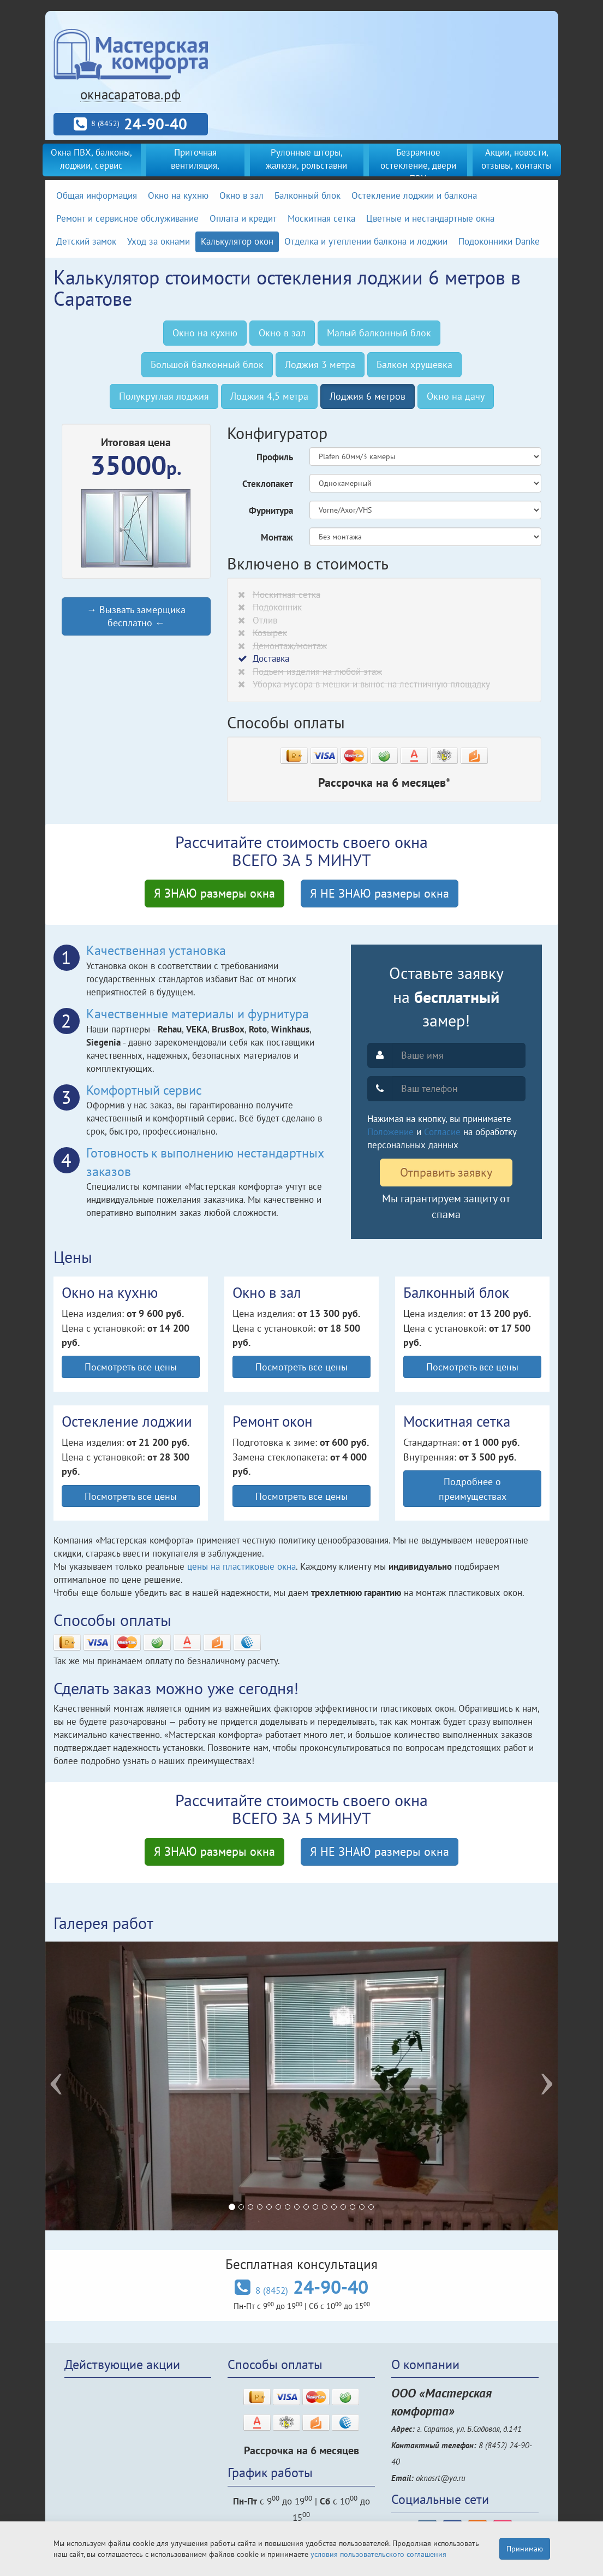  What do you see at coordinates (379, 893) in the screenshot?
I see `Я НЕ ЗНАЮ размеры окна` at bounding box center [379, 893].